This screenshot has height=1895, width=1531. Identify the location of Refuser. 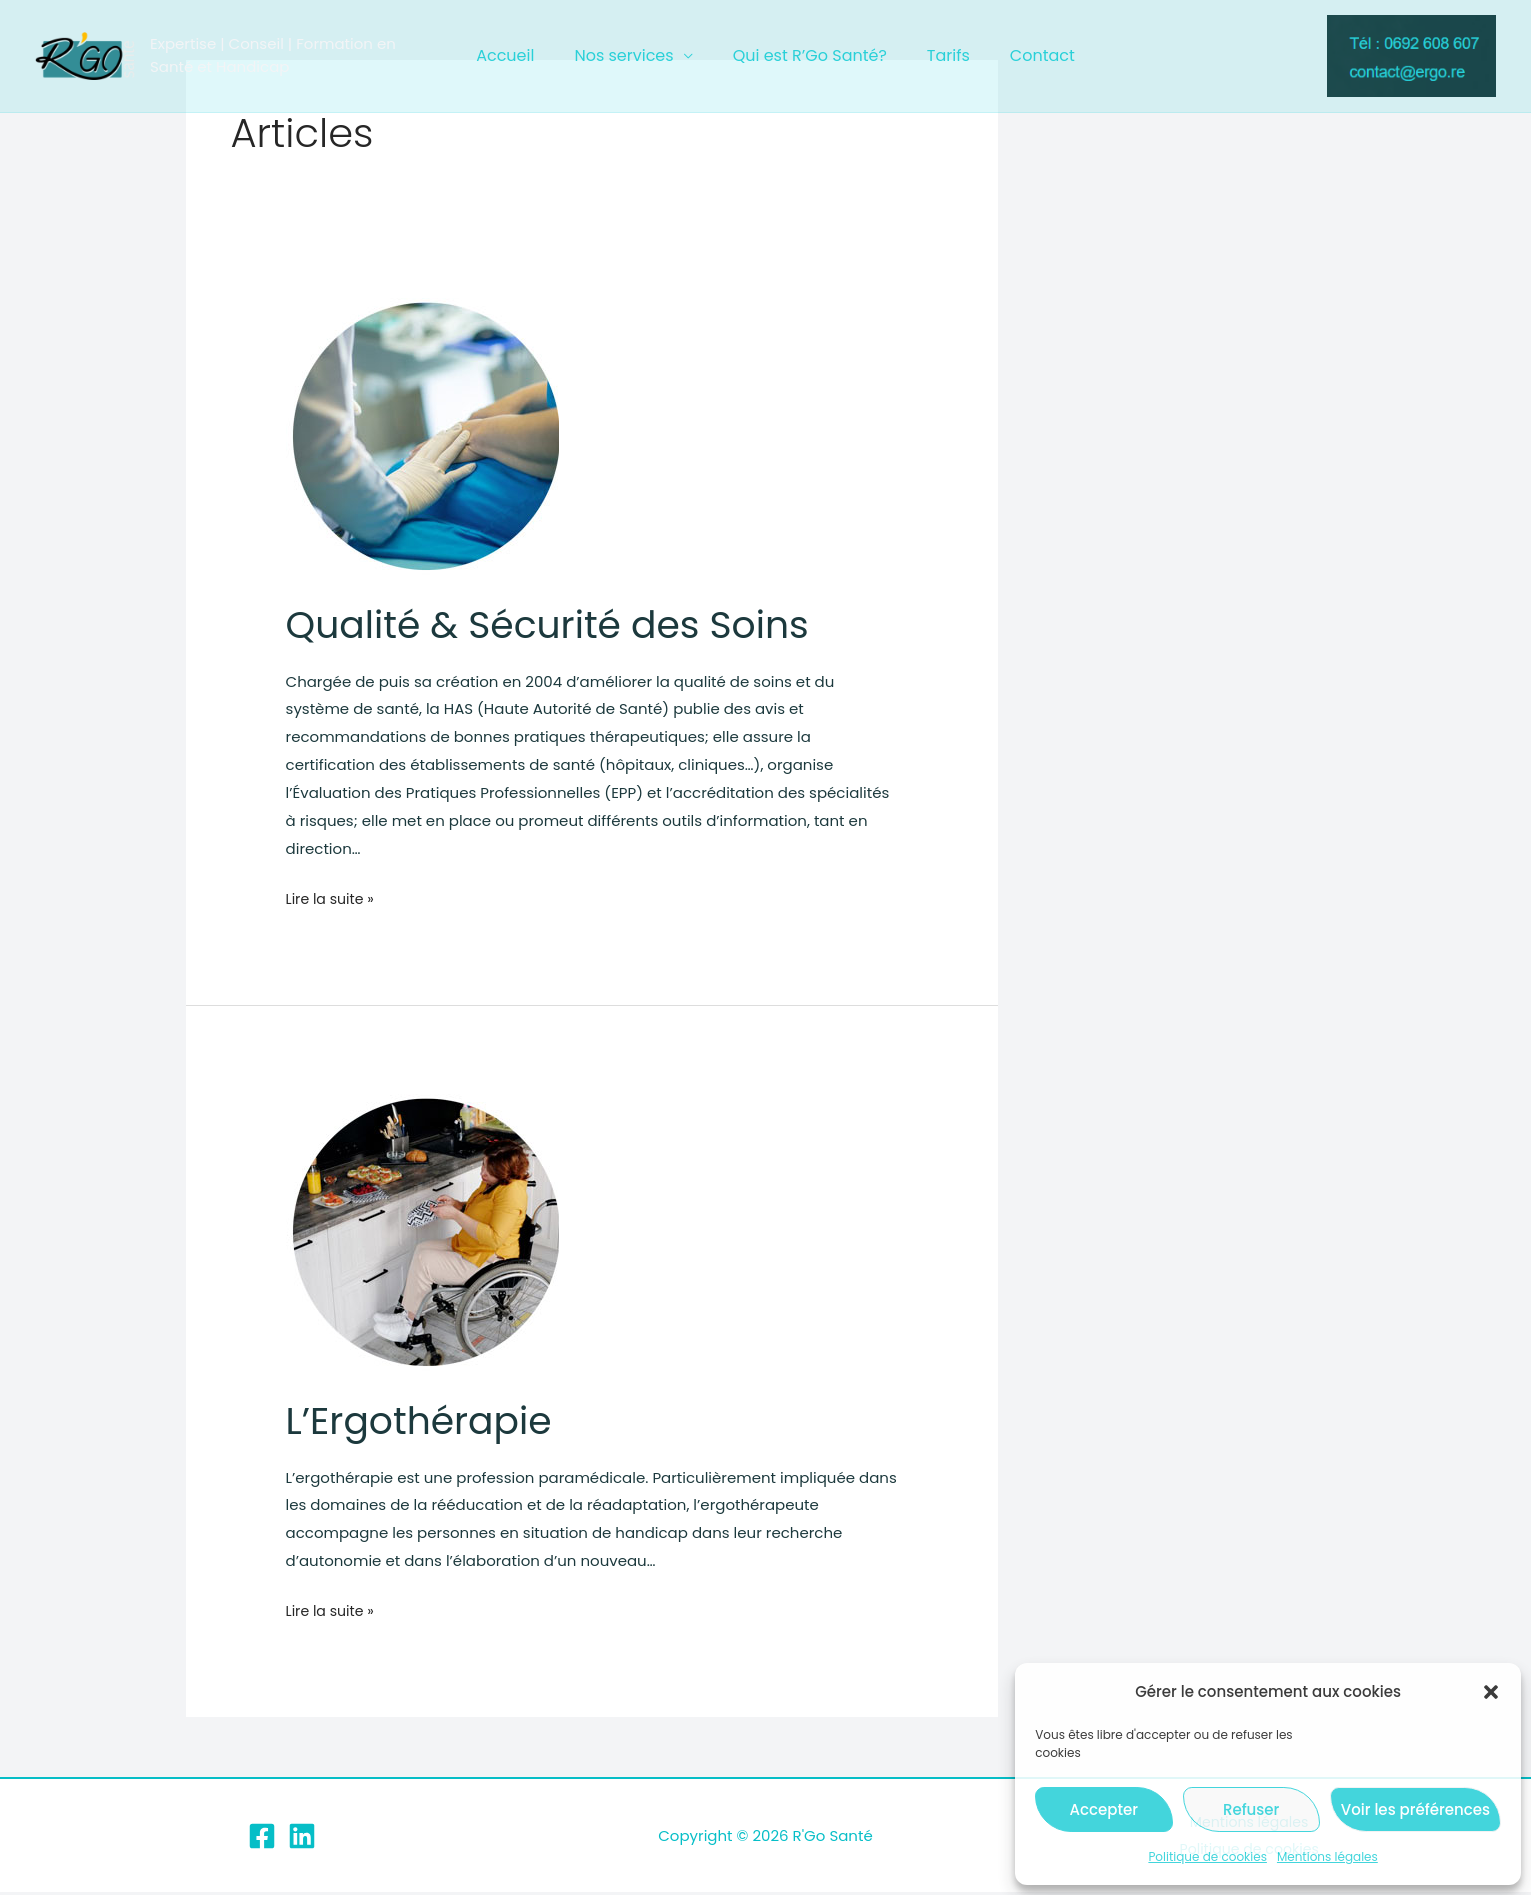
(1251, 1809).